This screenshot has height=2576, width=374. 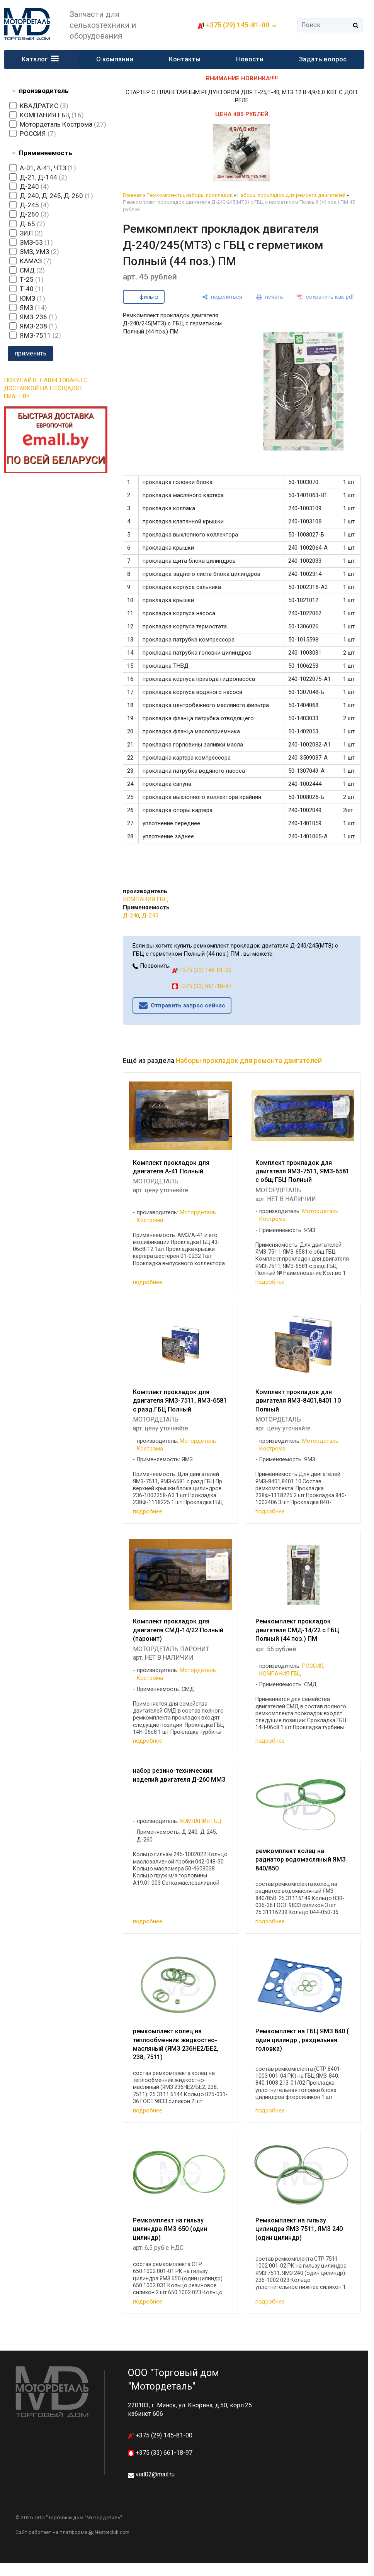 I want to click on +375 (33) 661-18-97, so click(x=201, y=986).